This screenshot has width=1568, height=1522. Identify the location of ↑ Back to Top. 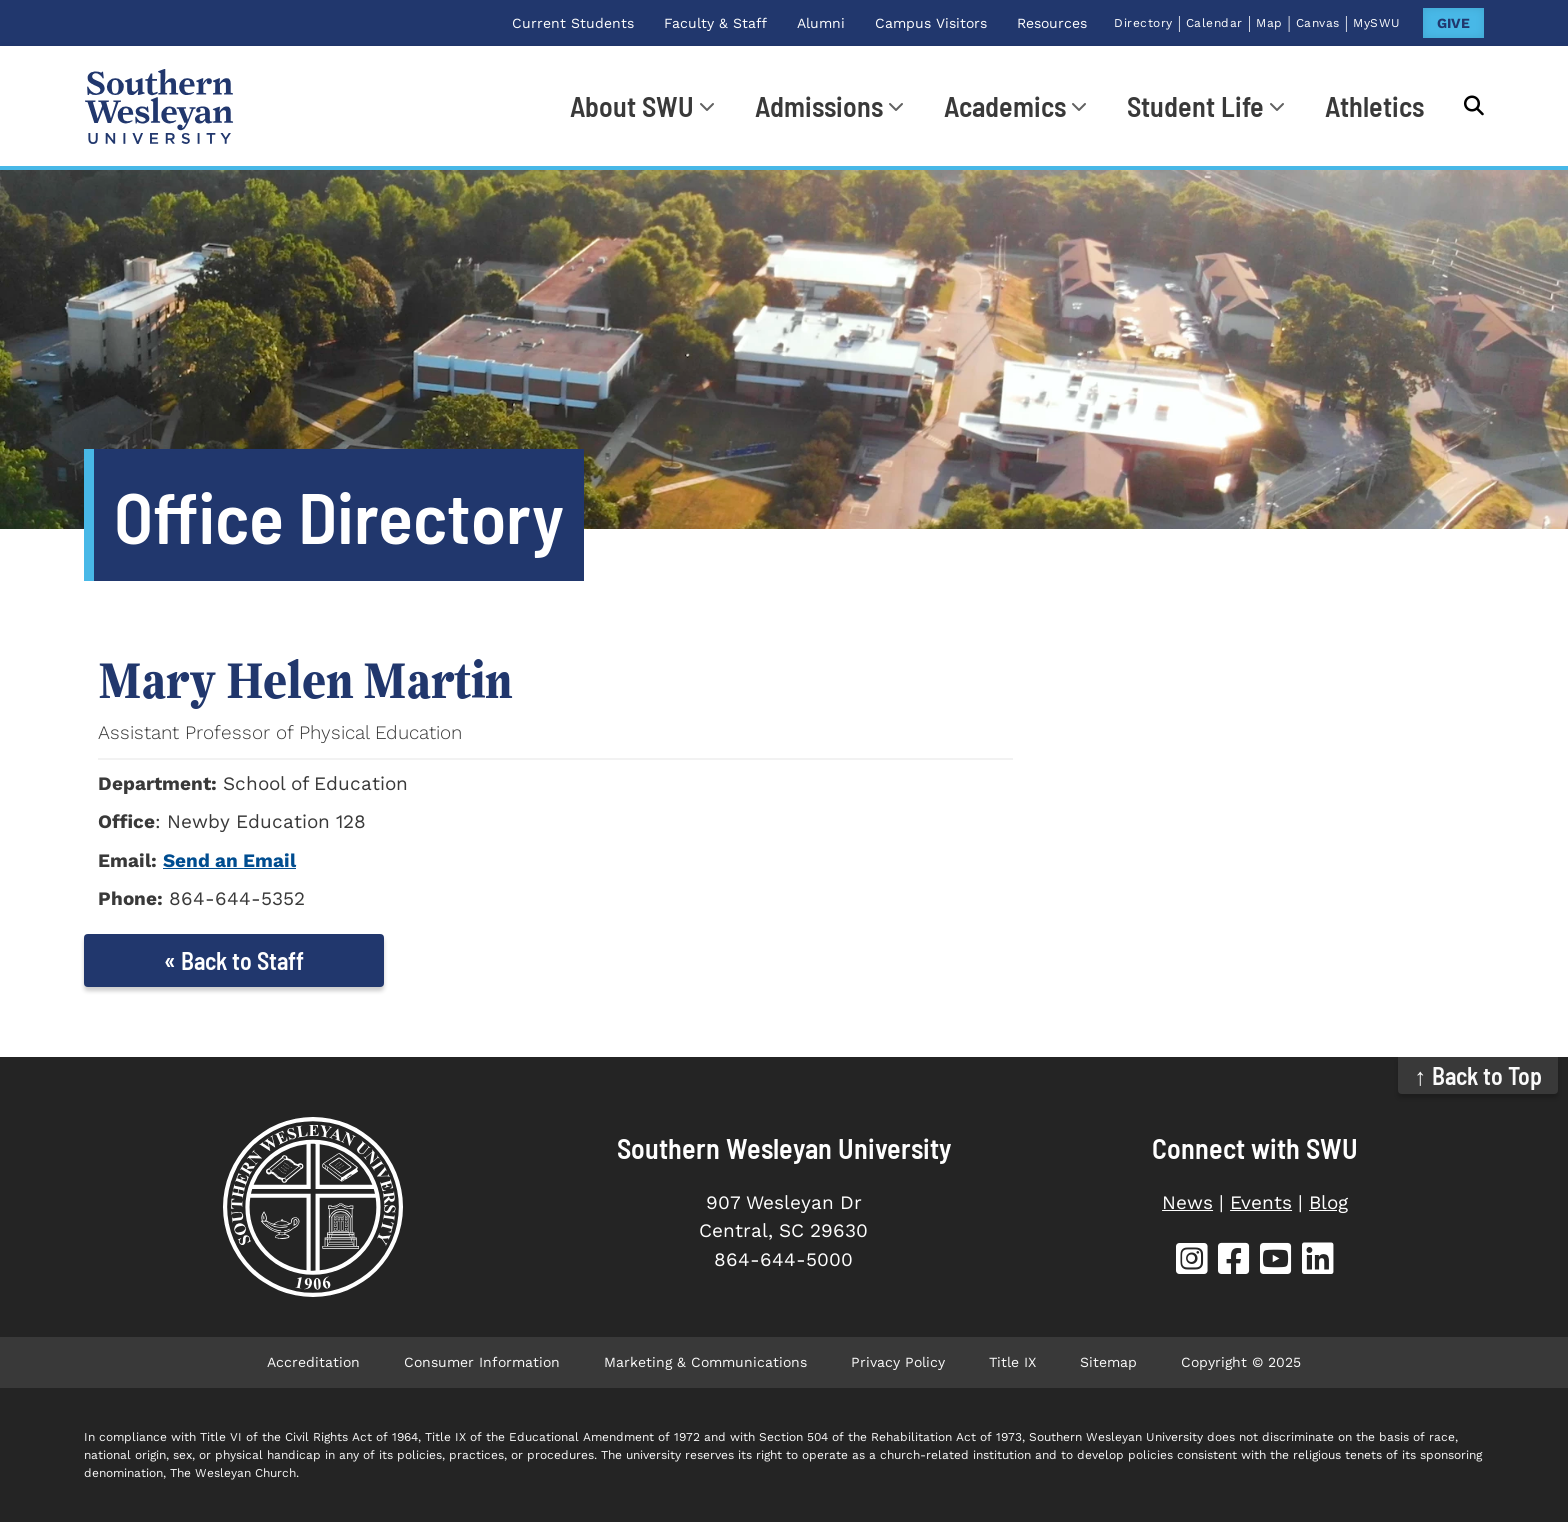
(1478, 1075).